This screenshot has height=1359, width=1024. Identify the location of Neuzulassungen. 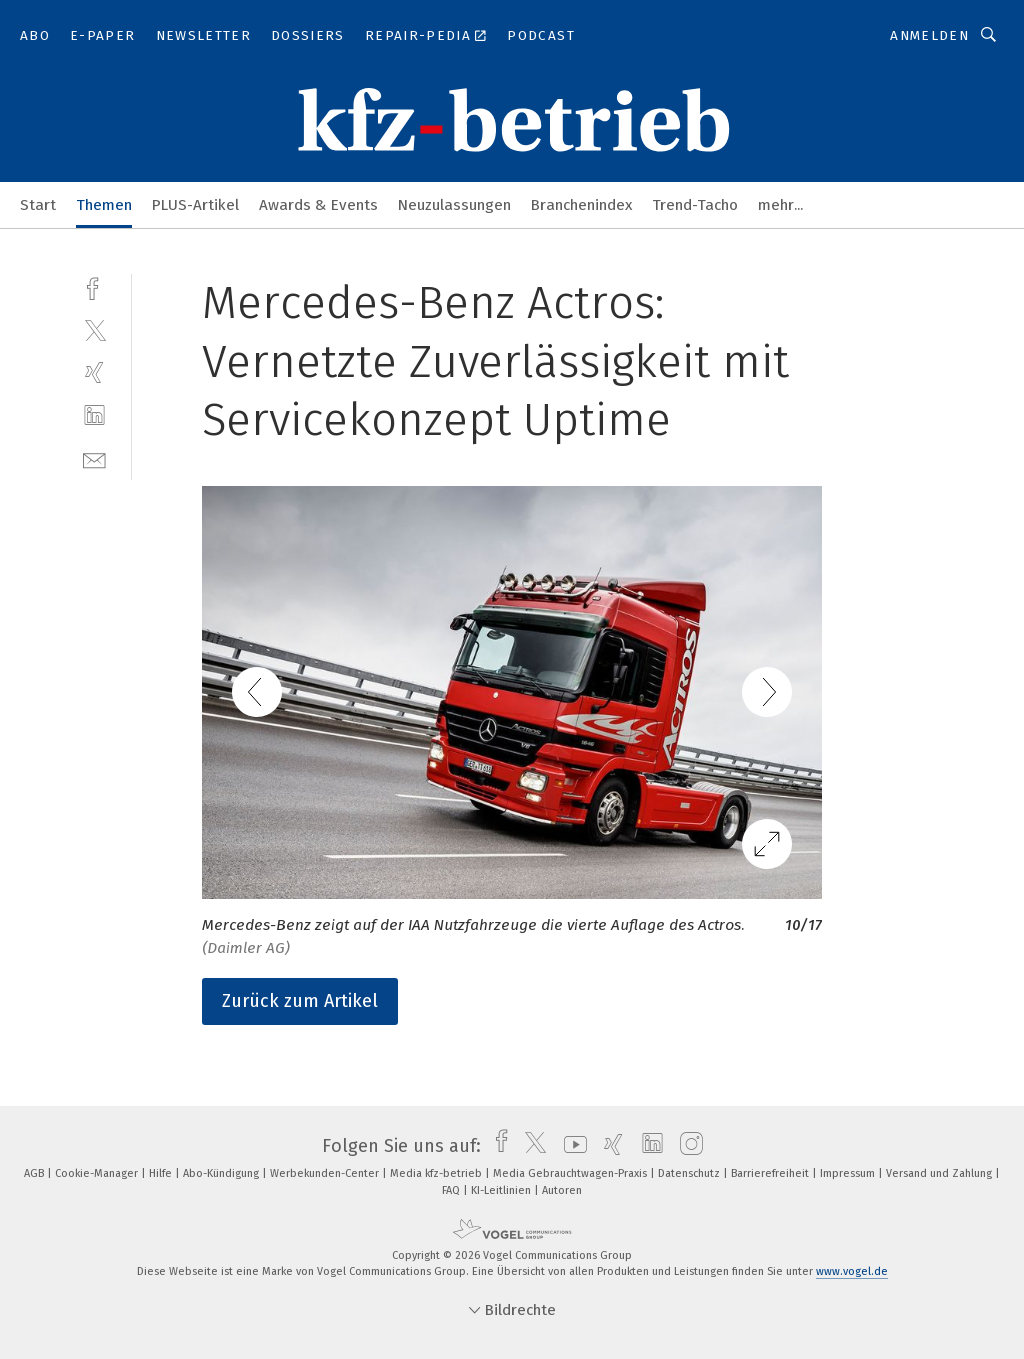
(454, 205).